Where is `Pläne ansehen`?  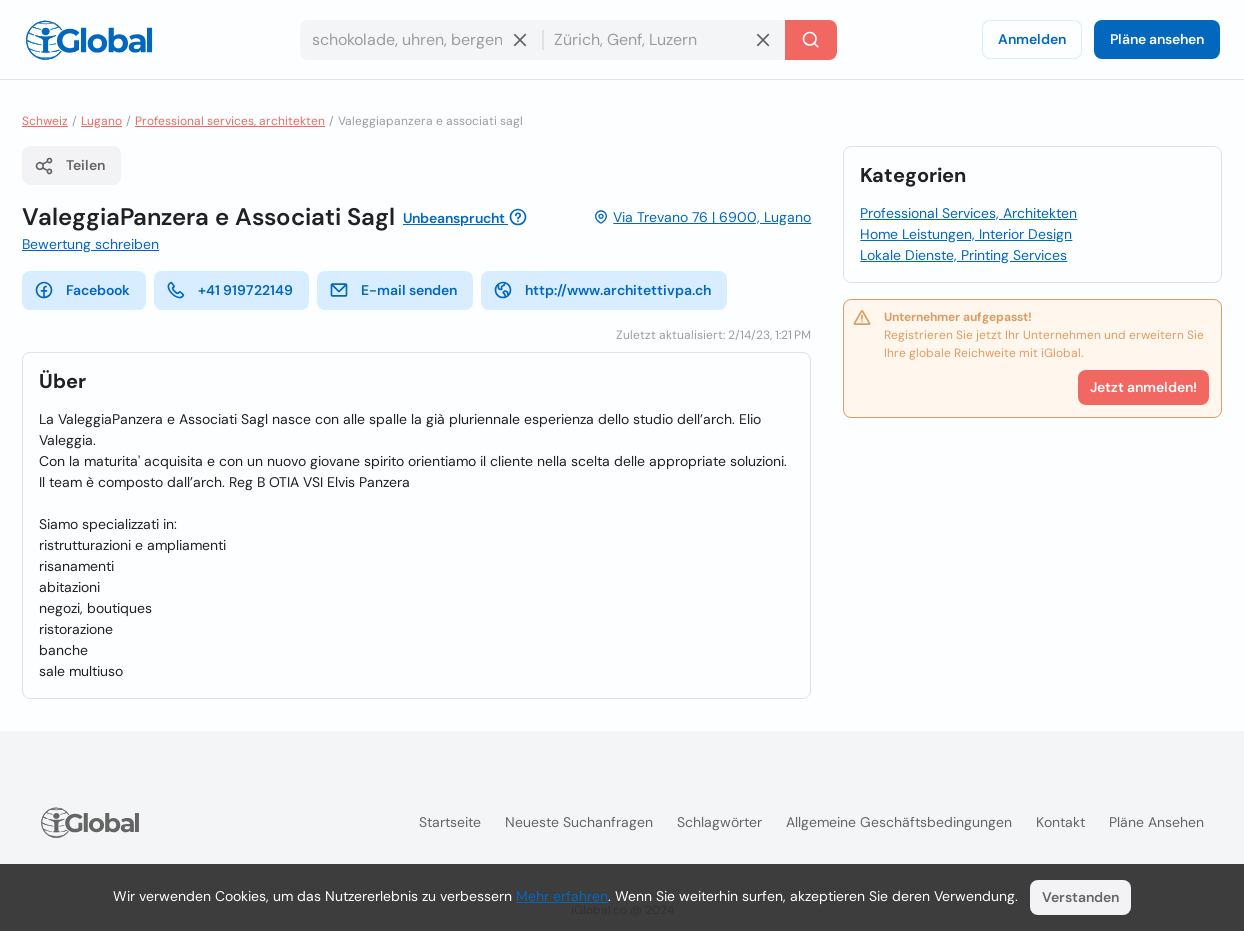
Pläne ansehen is located at coordinates (1157, 39).